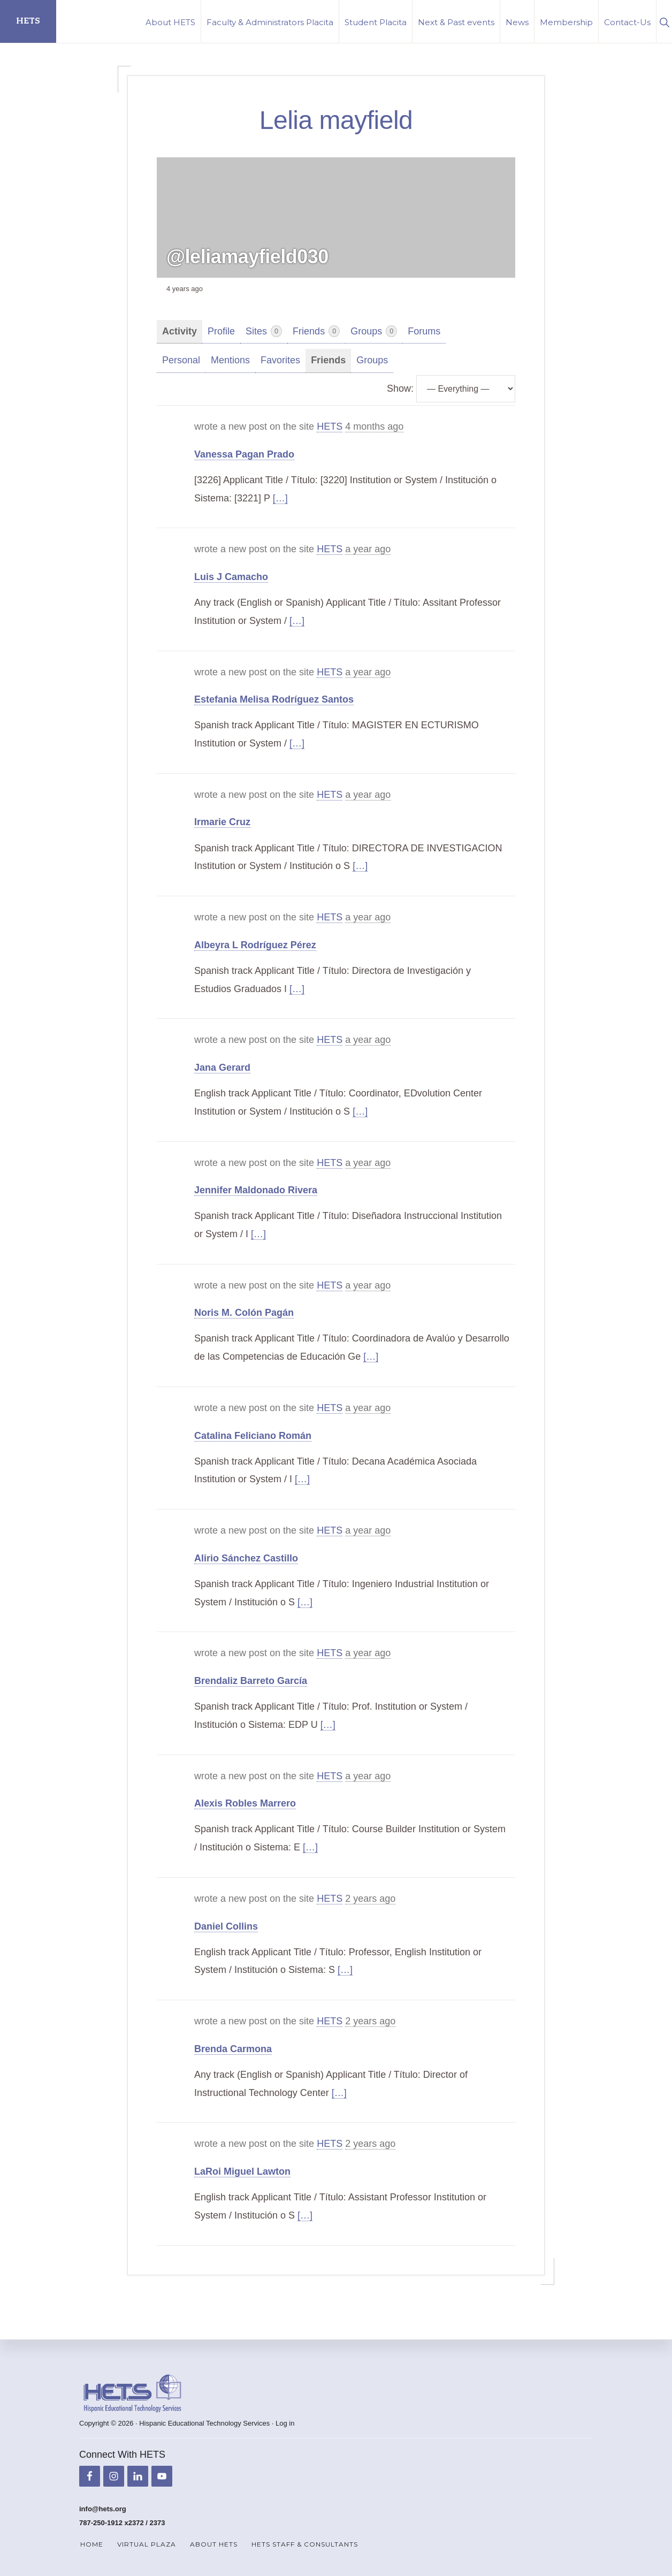  I want to click on Alirio Sánchez Castillo, so click(246, 1558).